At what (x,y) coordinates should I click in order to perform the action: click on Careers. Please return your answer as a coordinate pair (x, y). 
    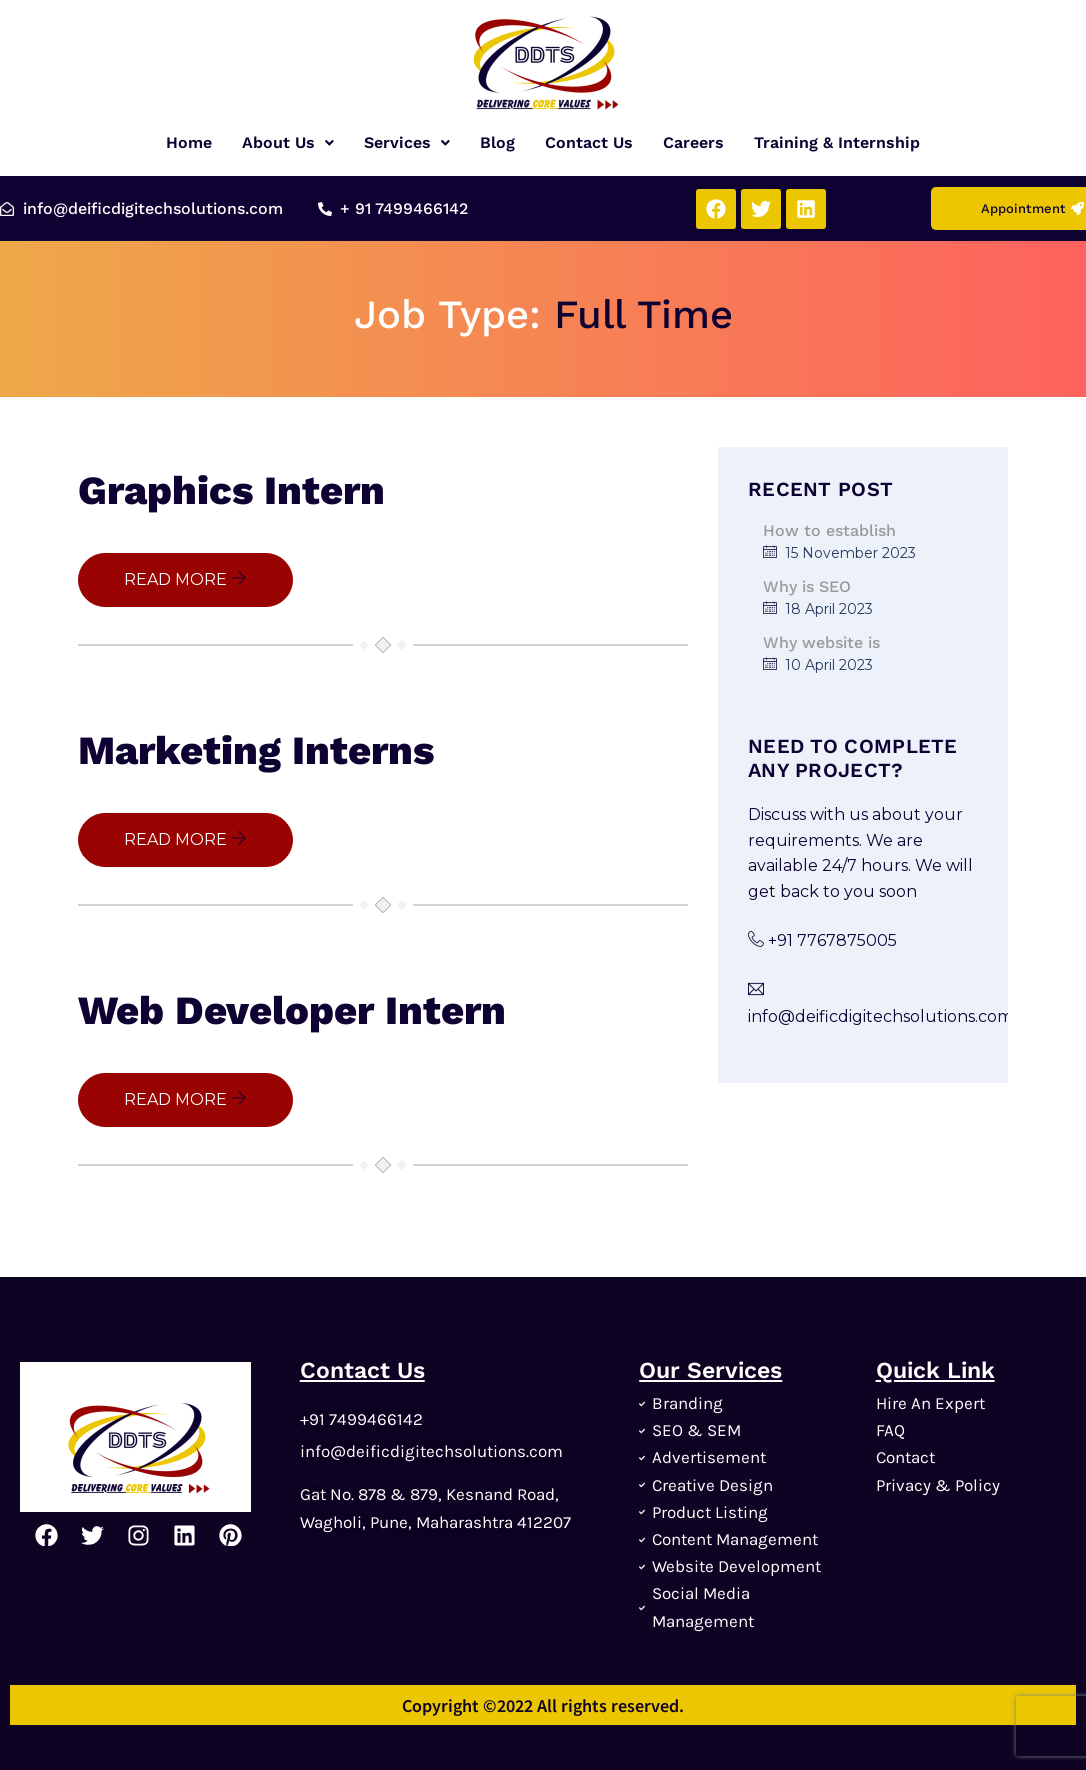
    Looking at the image, I should click on (693, 142).